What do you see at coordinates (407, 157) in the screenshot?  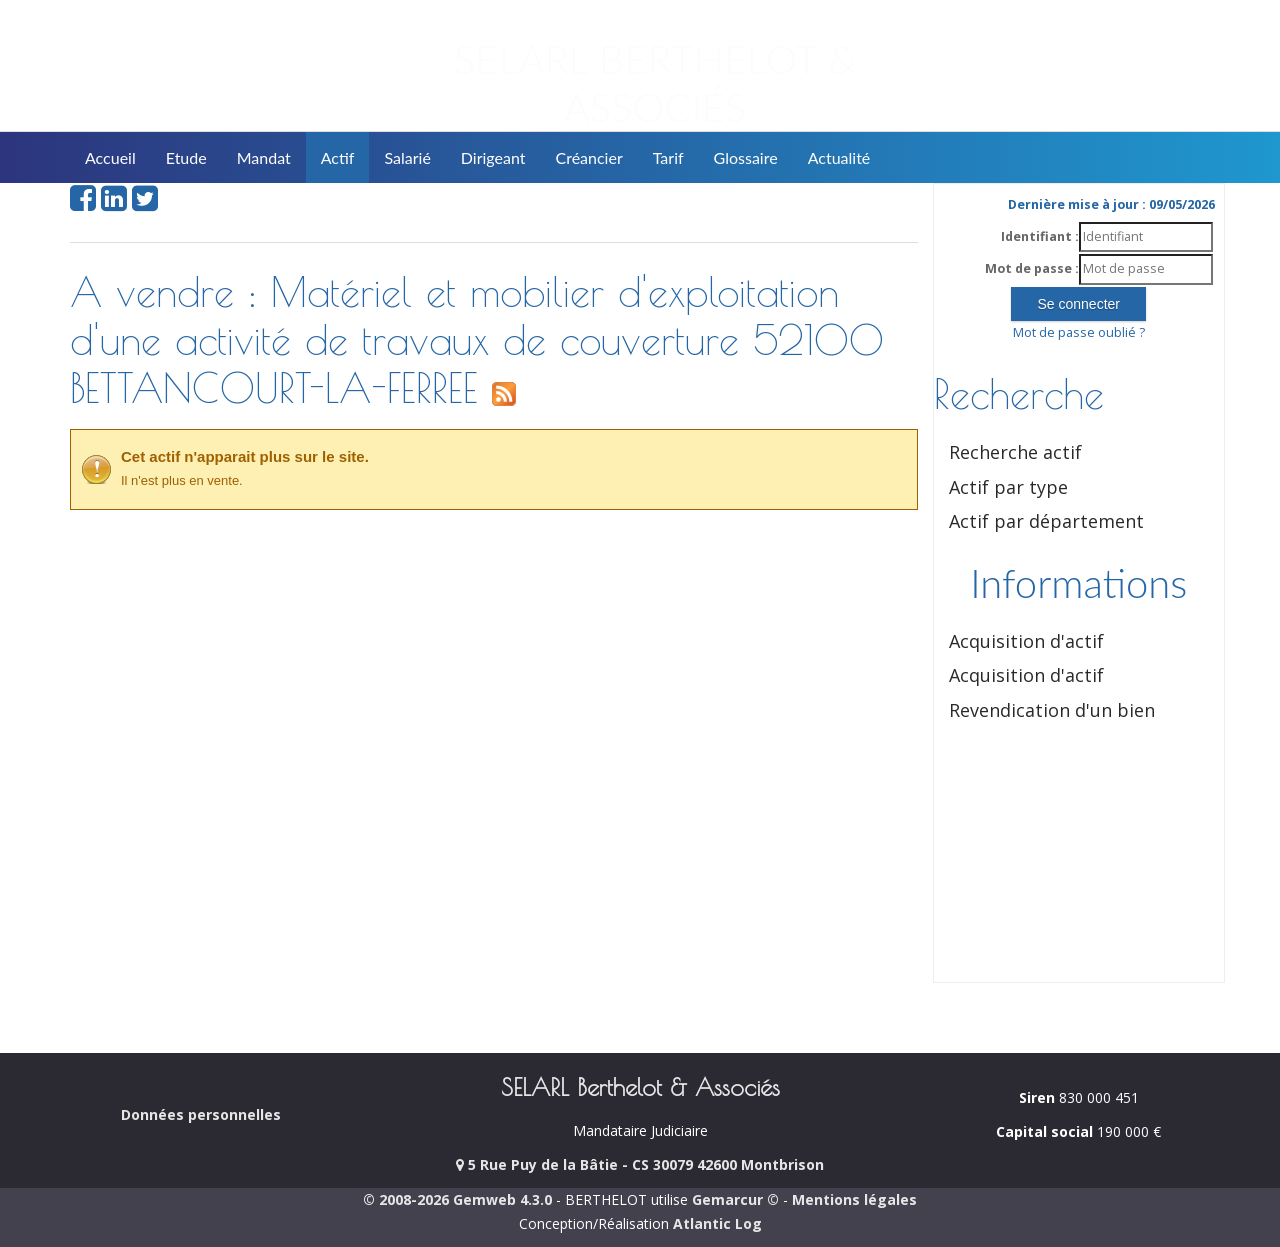 I see `Salarié` at bounding box center [407, 157].